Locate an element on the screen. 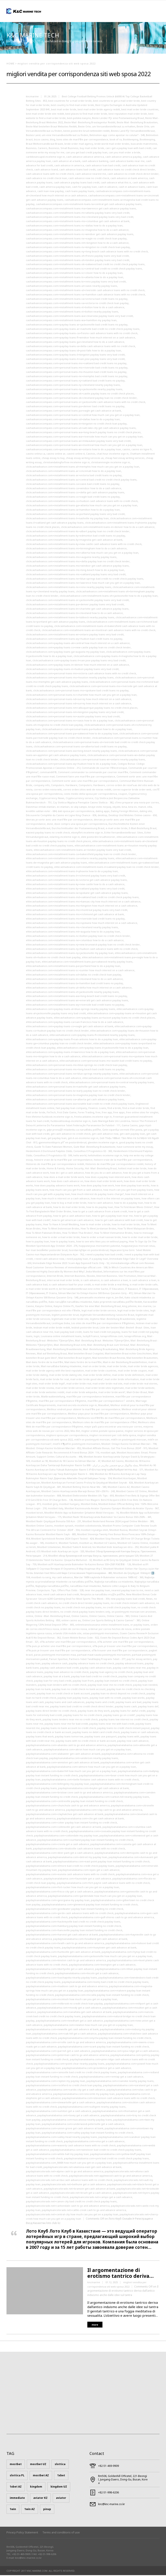 The image size is (166, 2576). mostbet AZ is located at coordinates (41, 2476).